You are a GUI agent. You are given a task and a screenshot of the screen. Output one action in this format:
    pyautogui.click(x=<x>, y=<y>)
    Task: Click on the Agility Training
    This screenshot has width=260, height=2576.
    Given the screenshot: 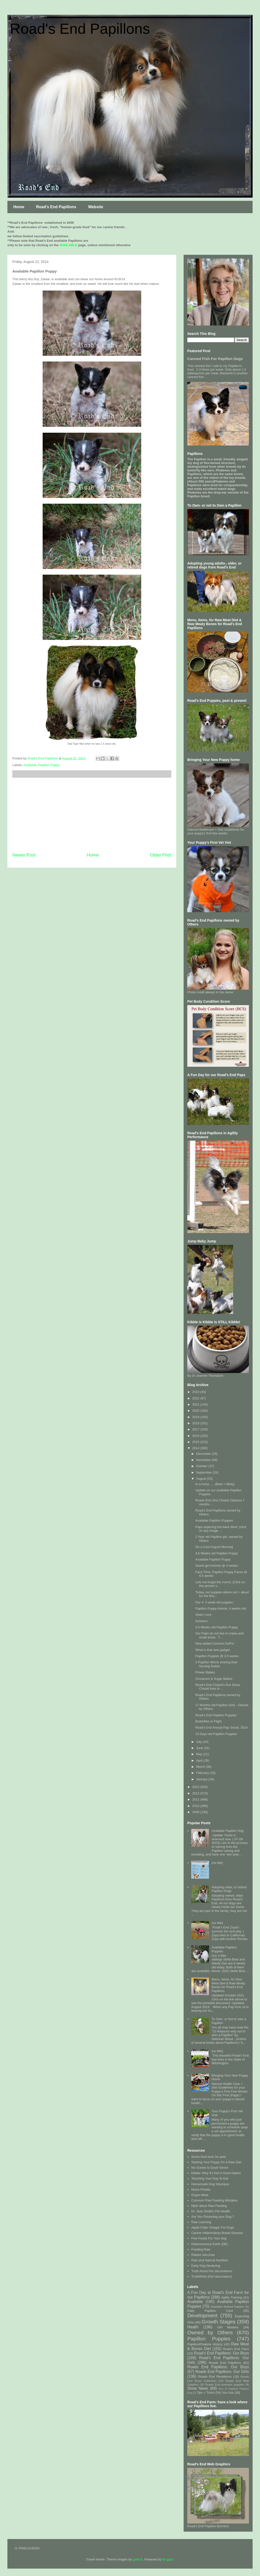 What is the action you would take?
    pyautogui.click(x=231, y=2297)
    